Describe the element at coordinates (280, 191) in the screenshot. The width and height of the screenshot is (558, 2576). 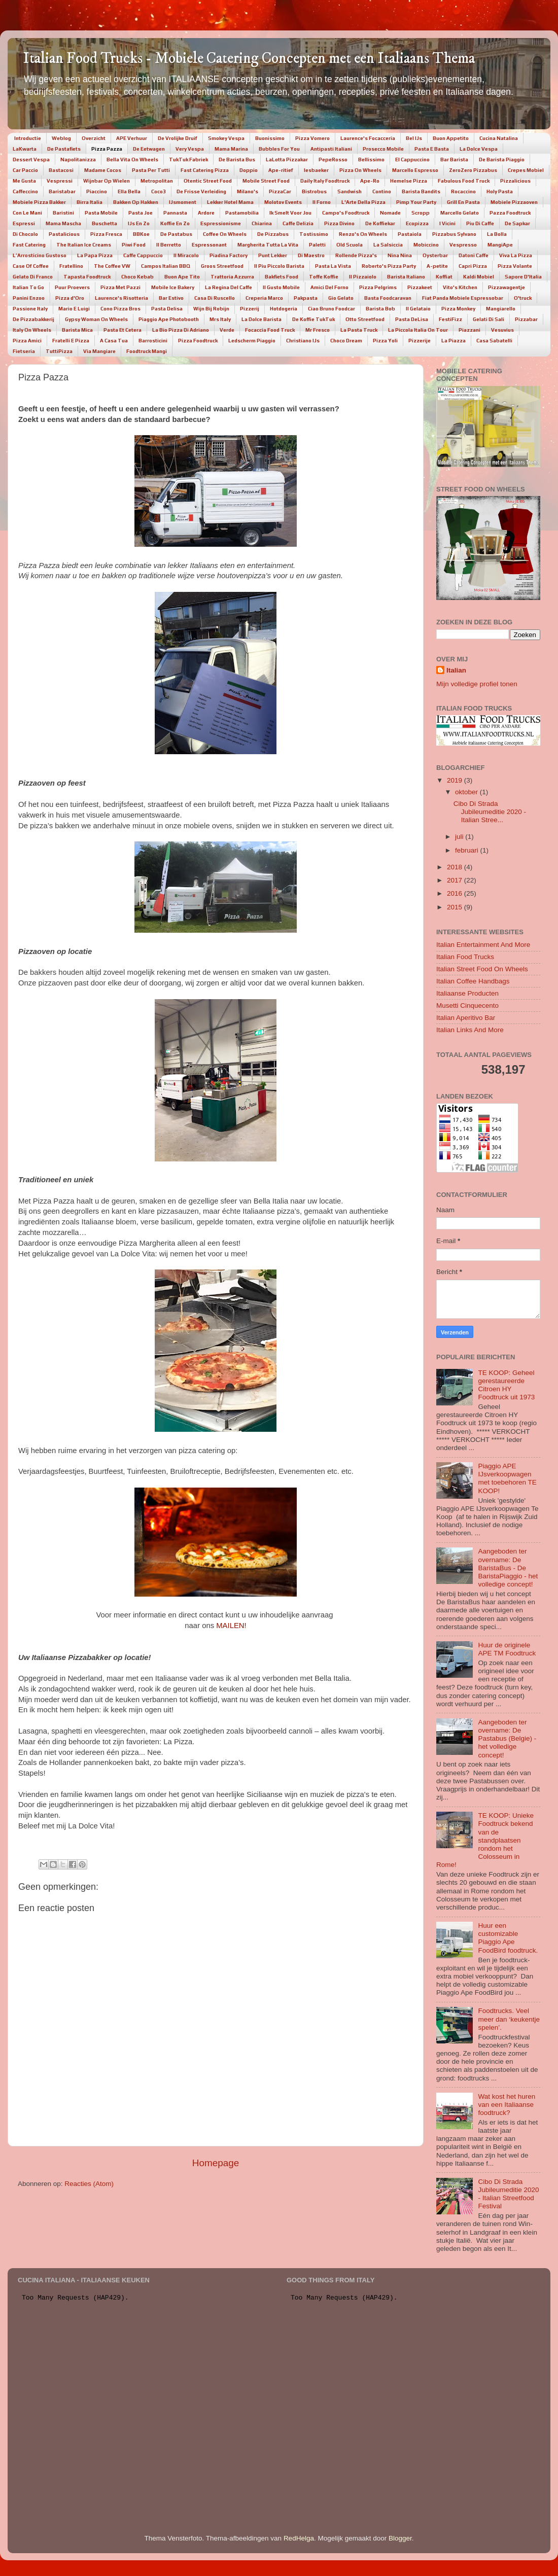
I see `PizzaCar` at that location.